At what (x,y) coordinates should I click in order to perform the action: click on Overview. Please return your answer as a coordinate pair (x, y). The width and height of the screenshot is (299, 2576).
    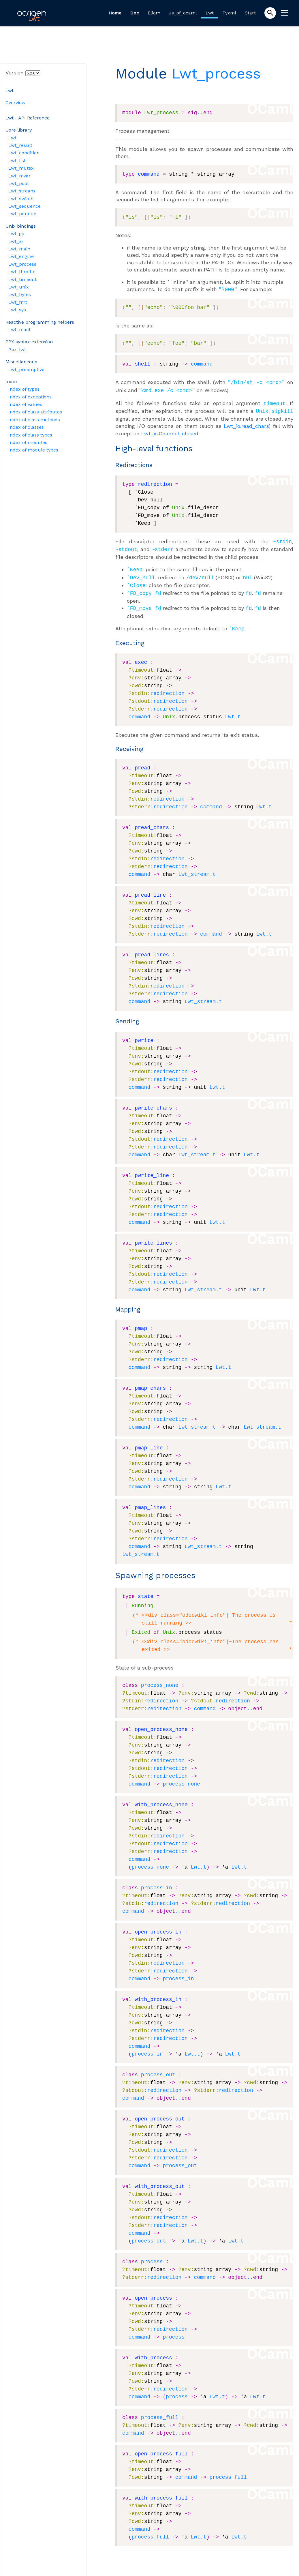
    Looking at the image, I should click on (15, 102).